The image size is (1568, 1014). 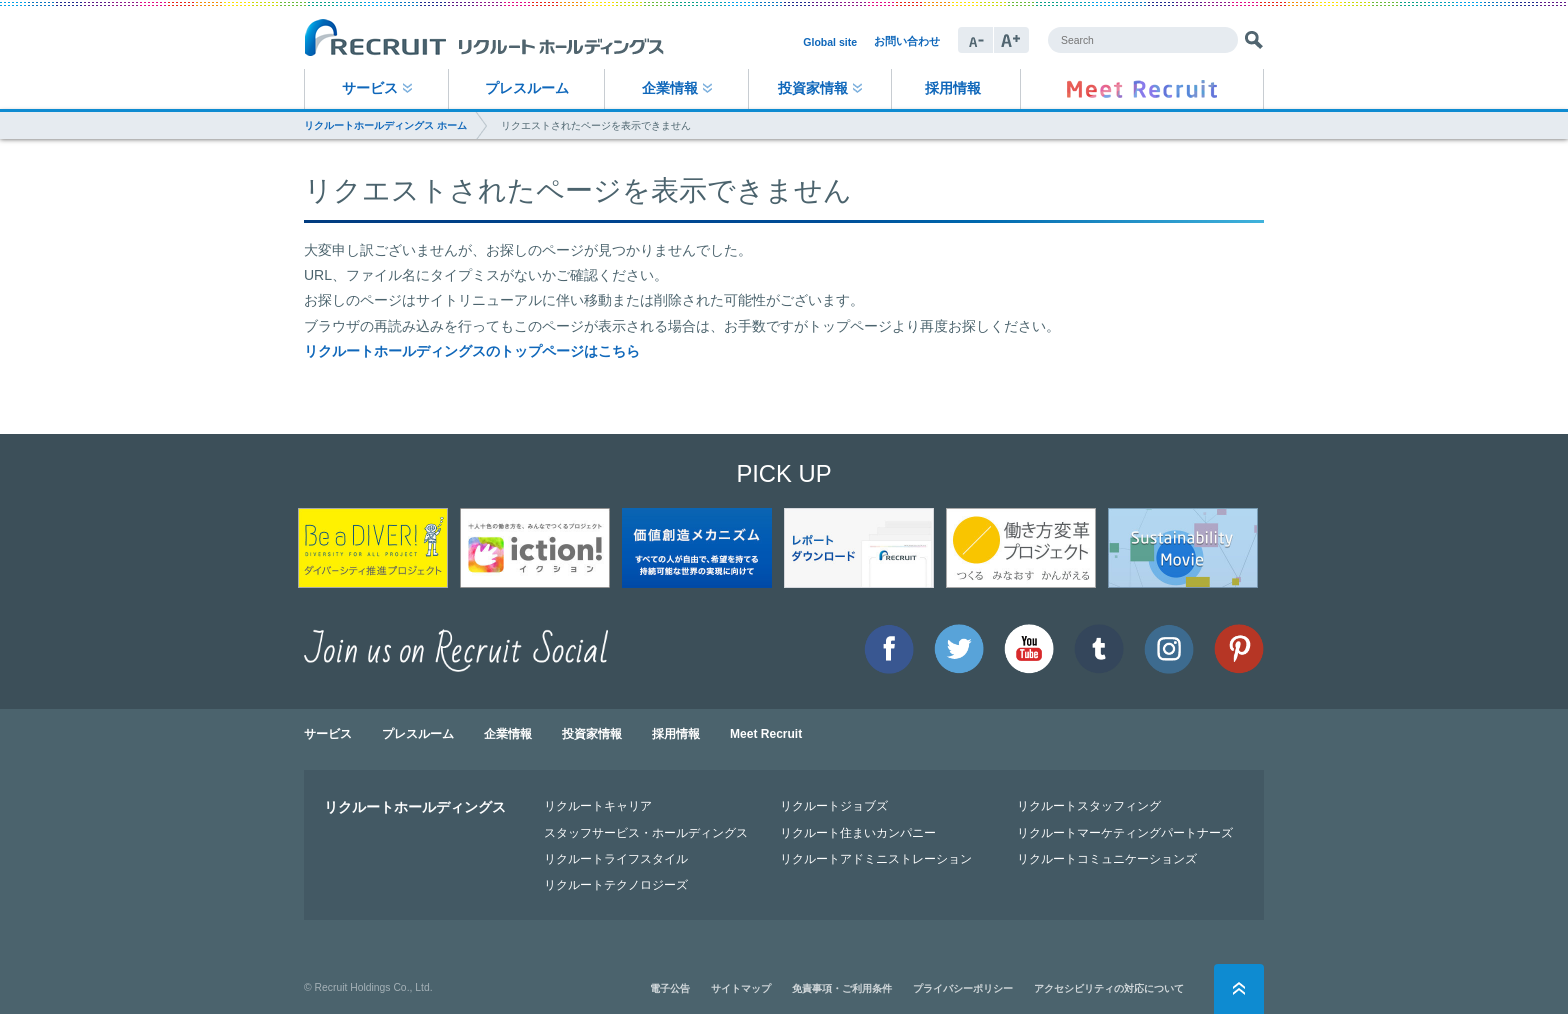 I want to click on リクルートコミュニケーションズ, so click(x=1107, y=858).